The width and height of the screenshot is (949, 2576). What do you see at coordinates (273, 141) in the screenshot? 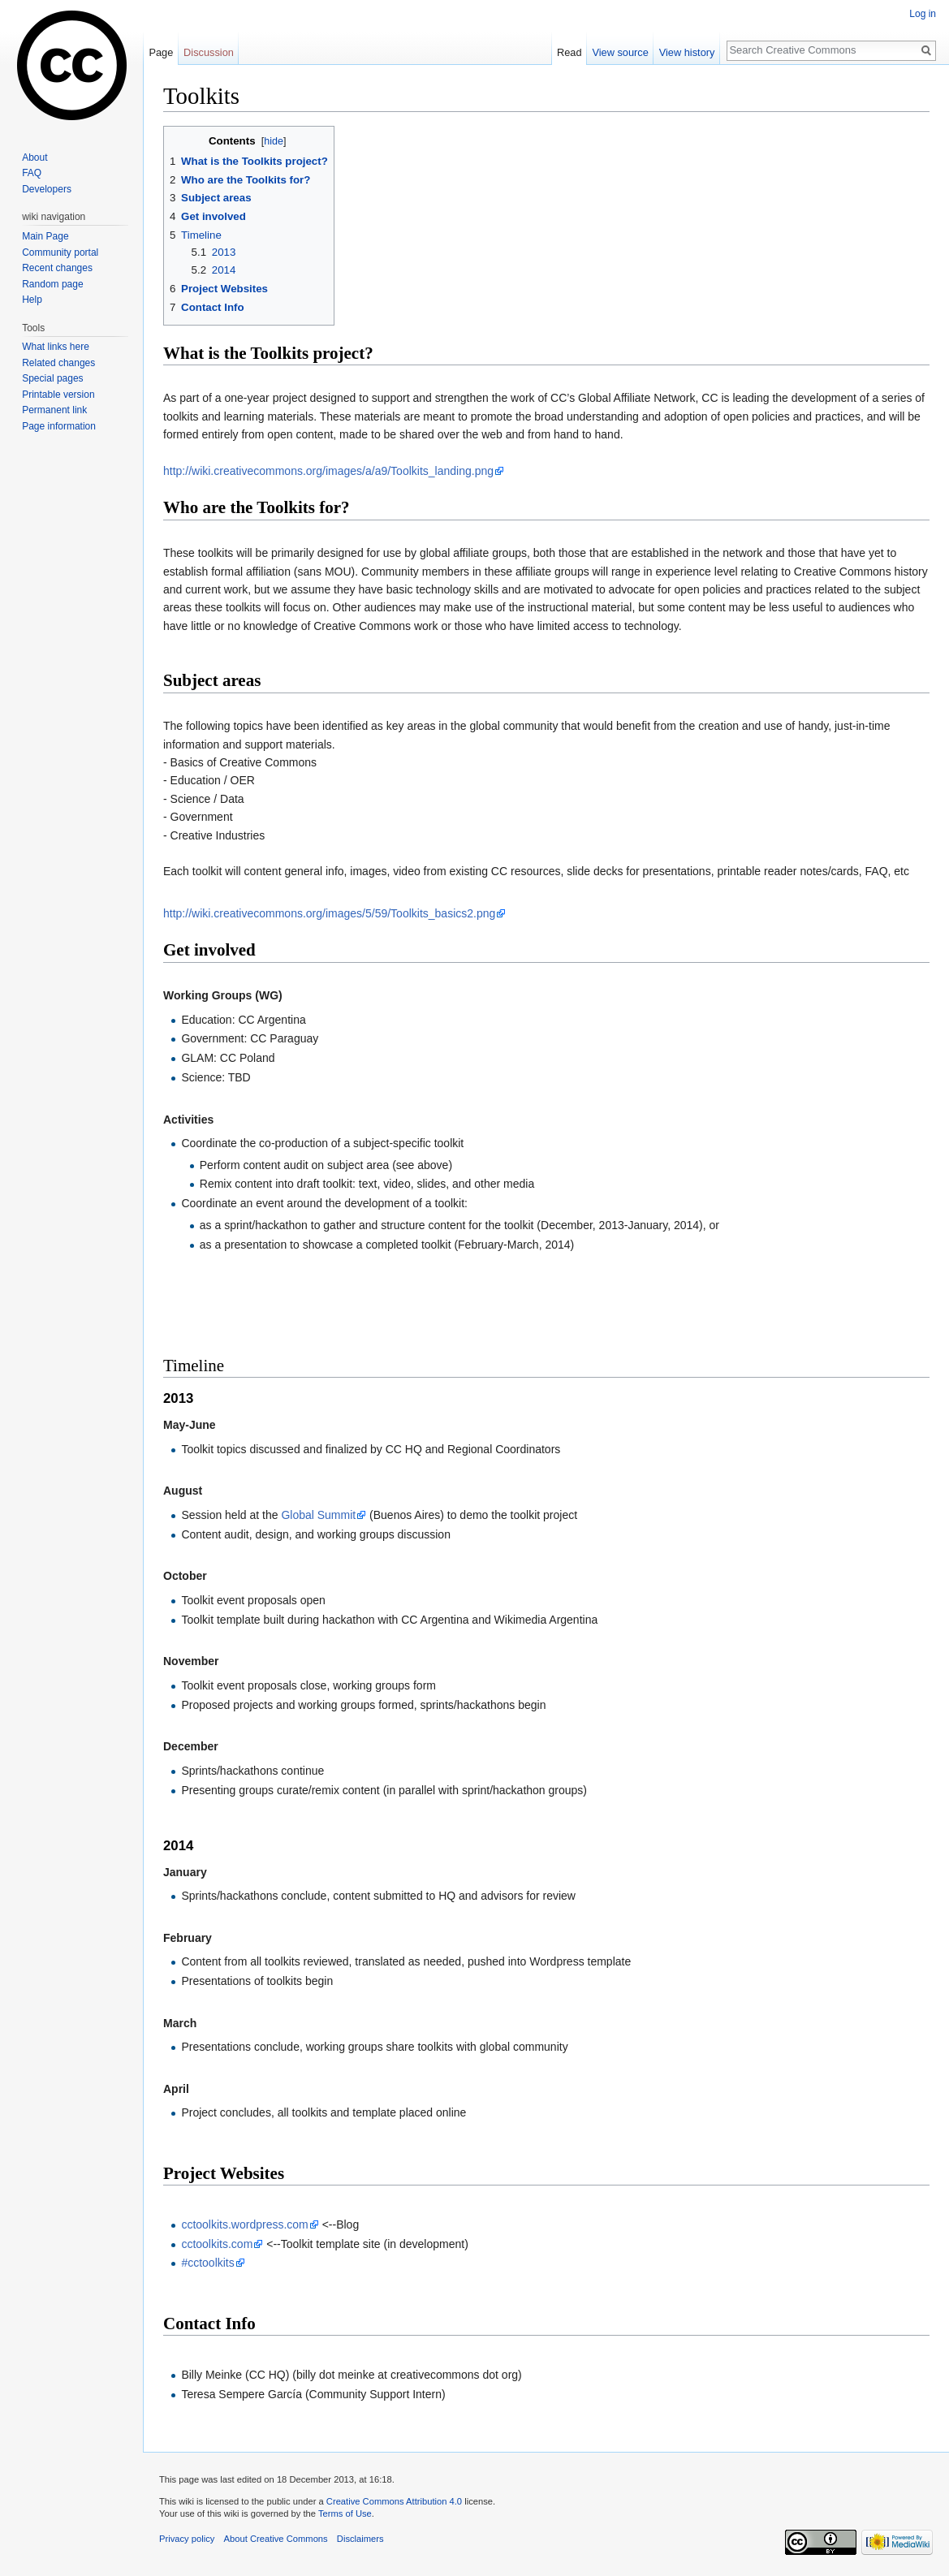
I see `hide [button]` at bounding box center [273, 141].